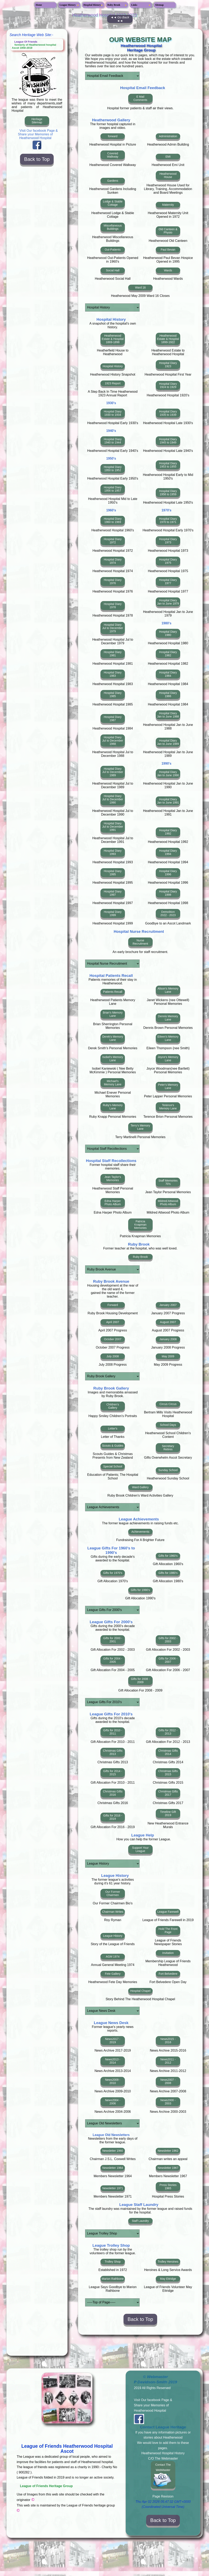 The image size is (209, 2576). What do you see at coordinates (112, 772) in the screenshot?
I see `Hospital Diary Jul to December 1989` at bounding box center [112, 772].